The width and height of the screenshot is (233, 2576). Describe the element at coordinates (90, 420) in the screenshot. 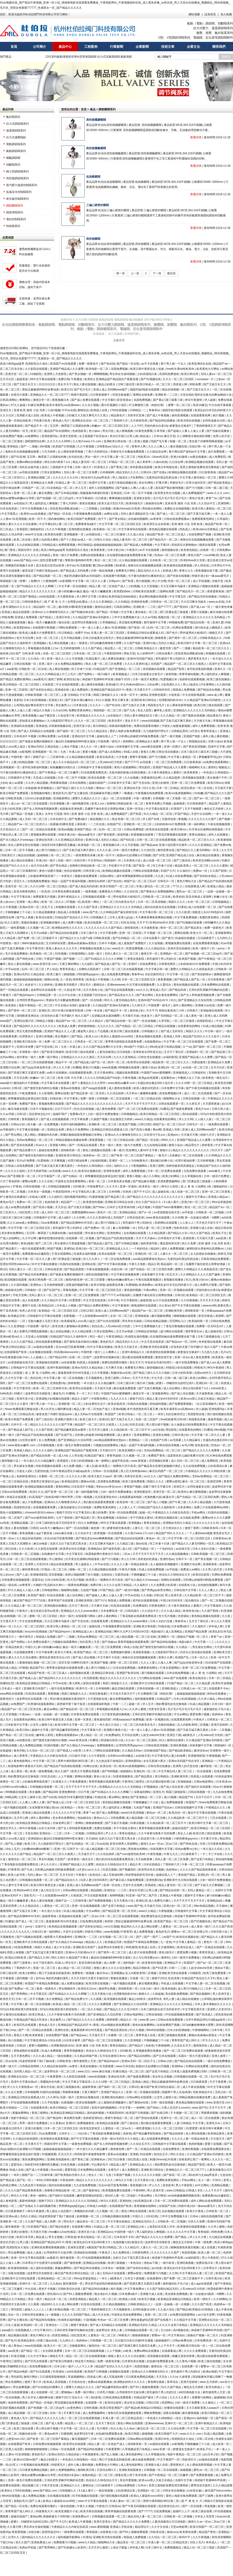

I see `亚洲熟女乱综合一区二区三区` at that location.